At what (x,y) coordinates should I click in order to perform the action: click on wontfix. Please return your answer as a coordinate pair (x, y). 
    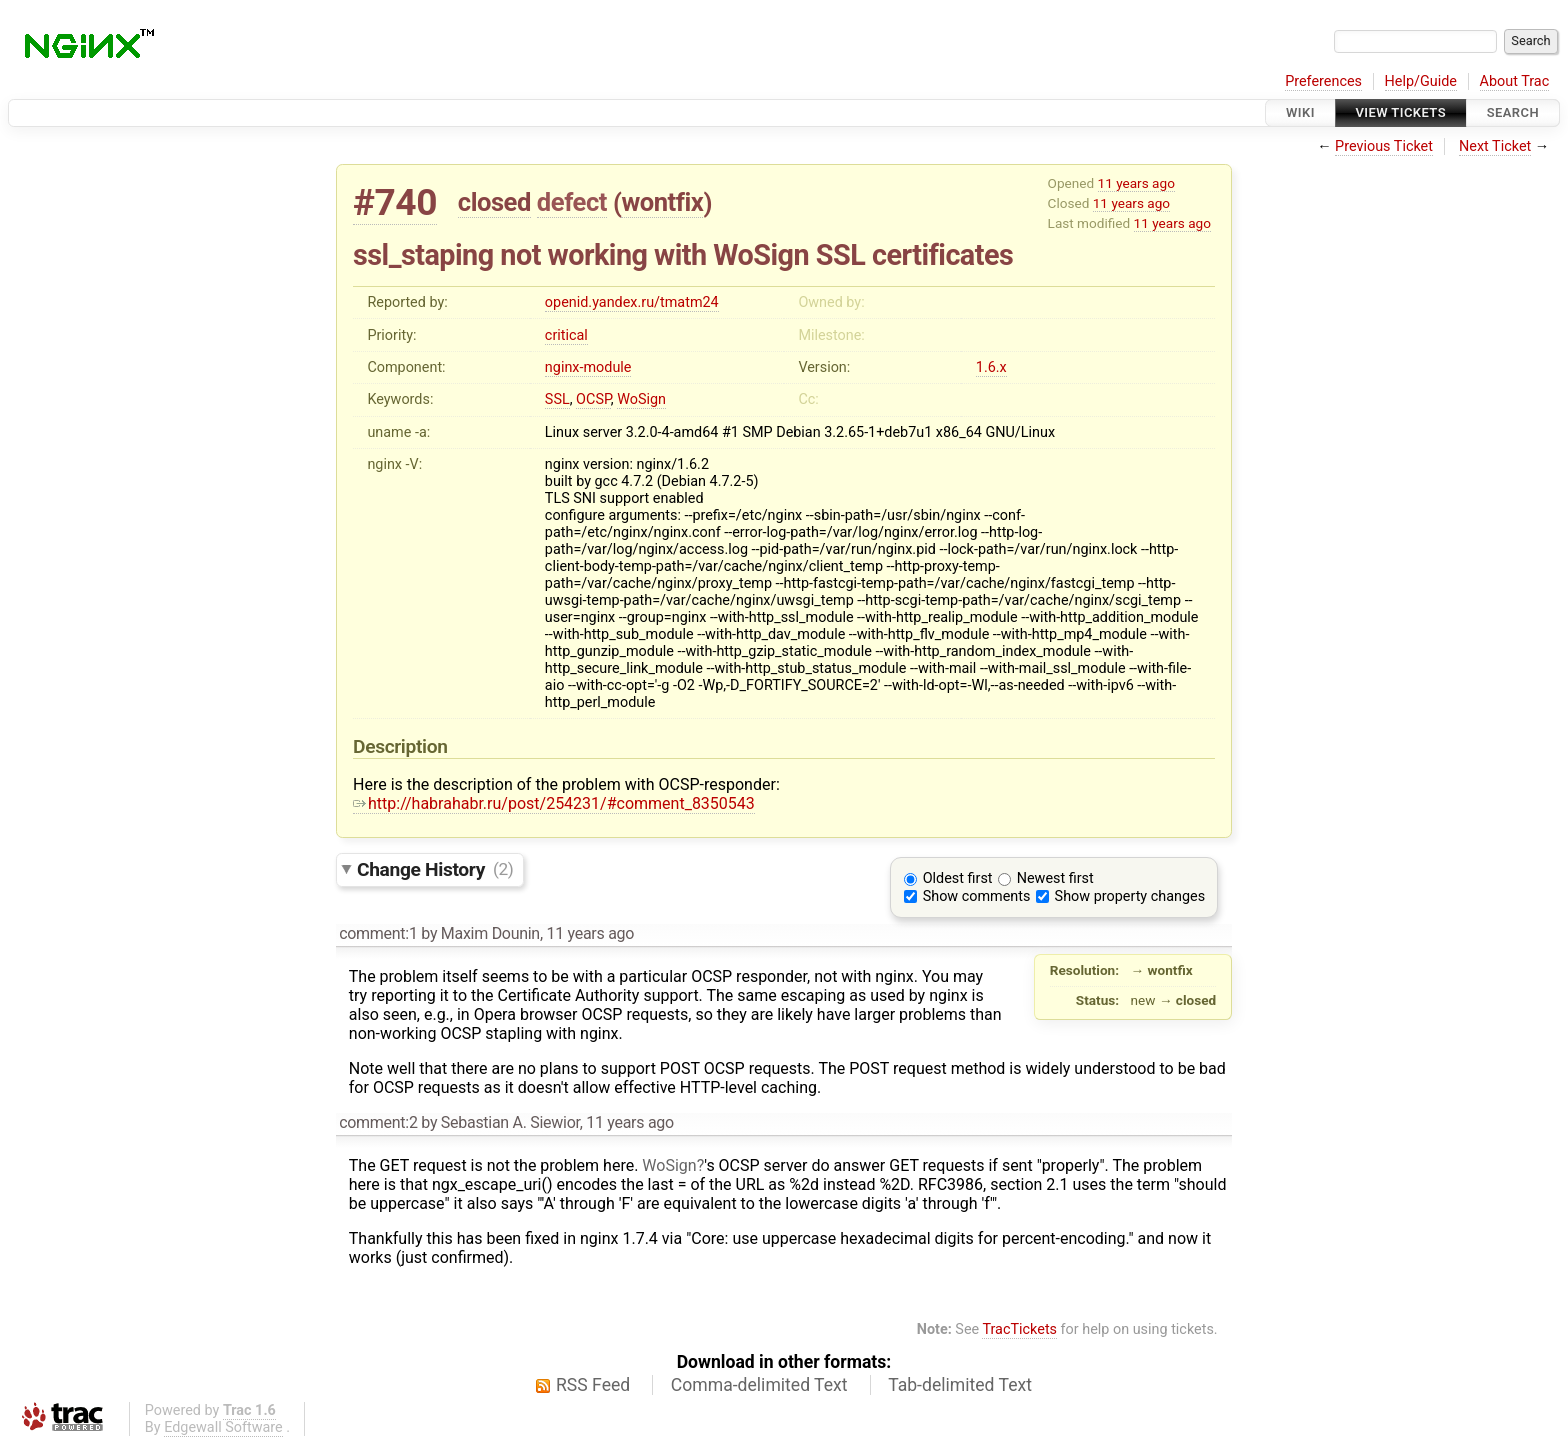
    Looking at the image, I should click on (662, 202).